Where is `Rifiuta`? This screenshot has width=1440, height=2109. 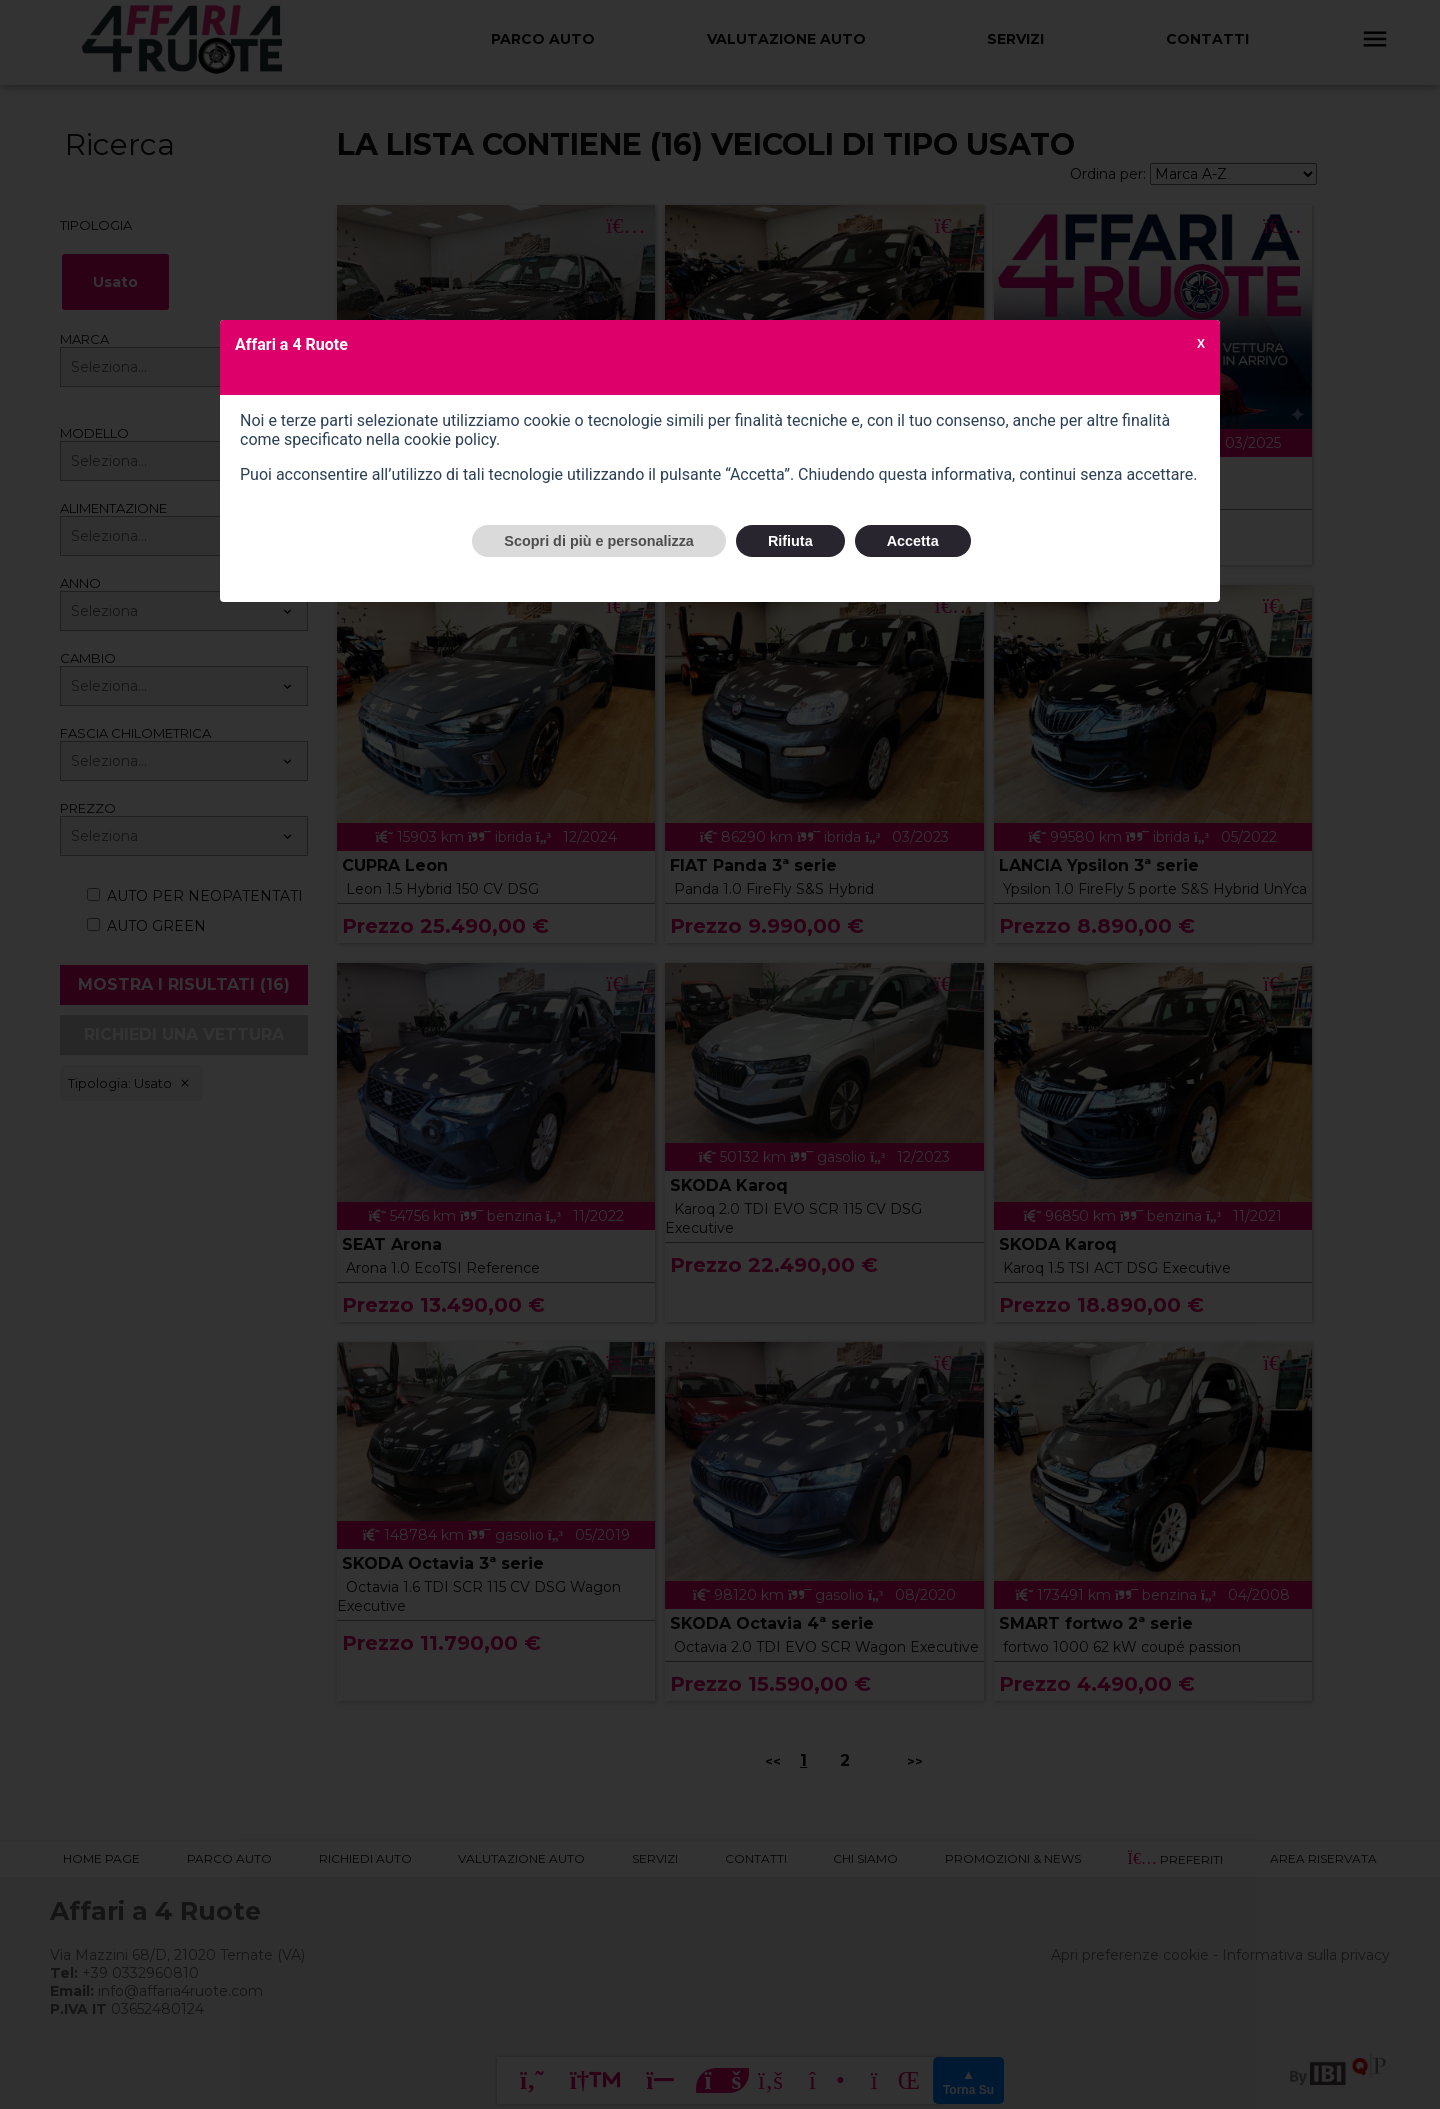
Rifiuta is located at coordinates (790, 541).